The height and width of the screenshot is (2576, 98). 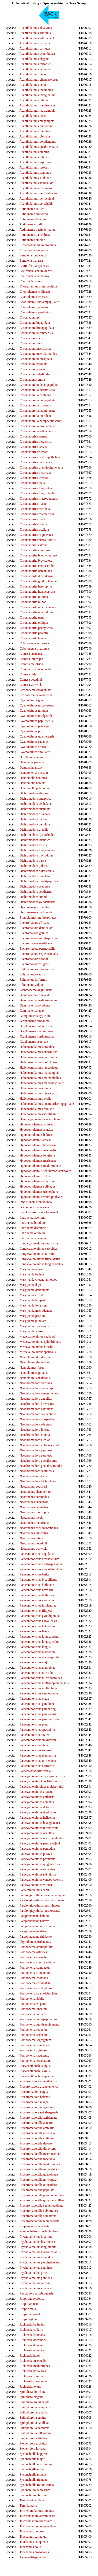 I want to click on Pomponema concinnum, so click(x=35, y=1972).